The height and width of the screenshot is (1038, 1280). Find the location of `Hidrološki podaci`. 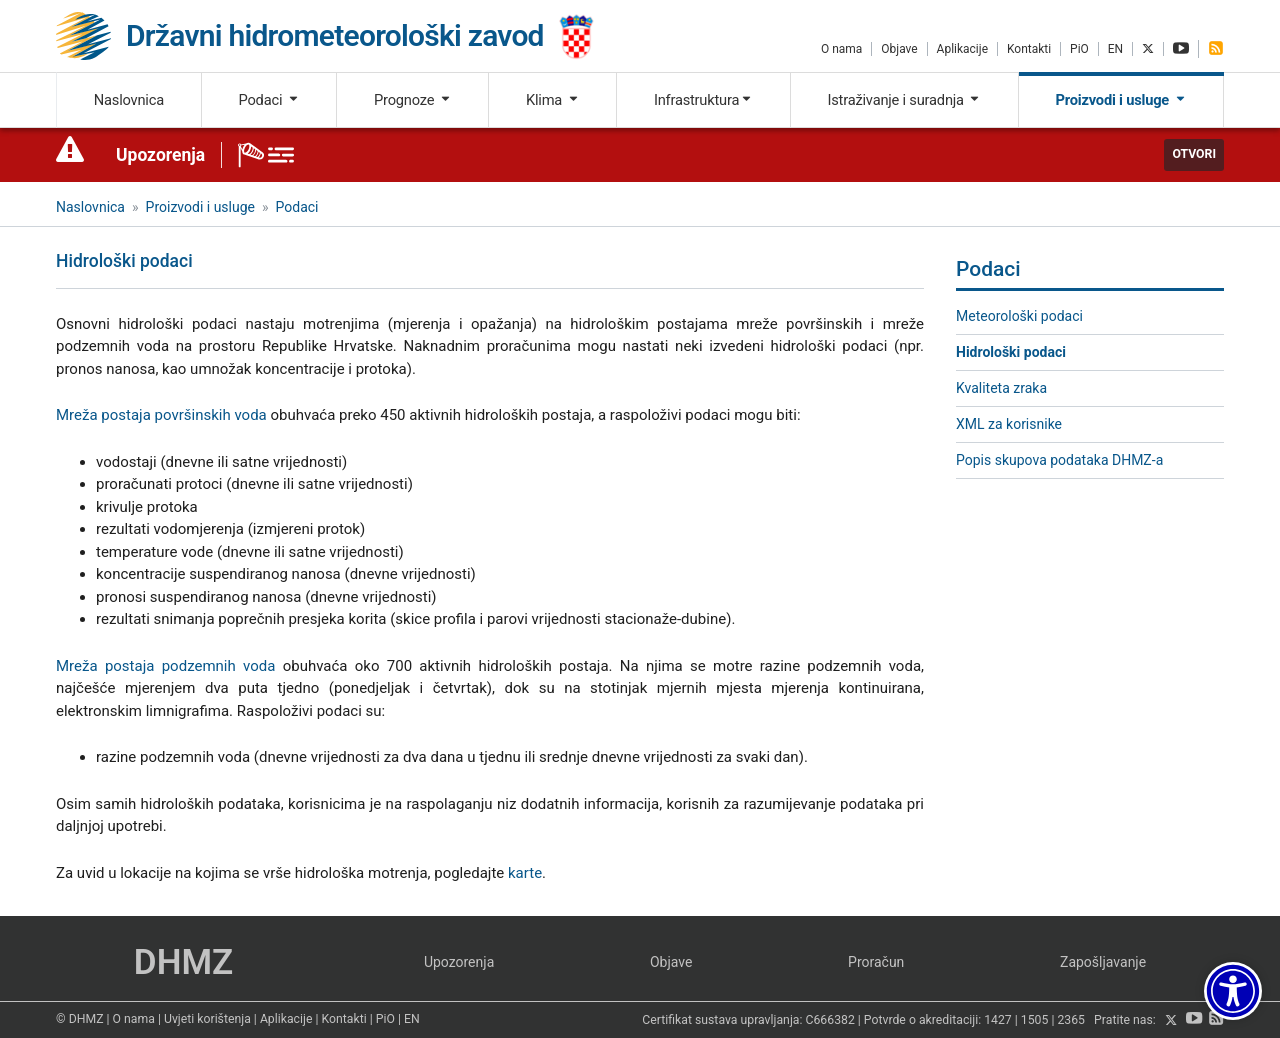

Hidrološki podaci is located at coordinates (1011, 352).